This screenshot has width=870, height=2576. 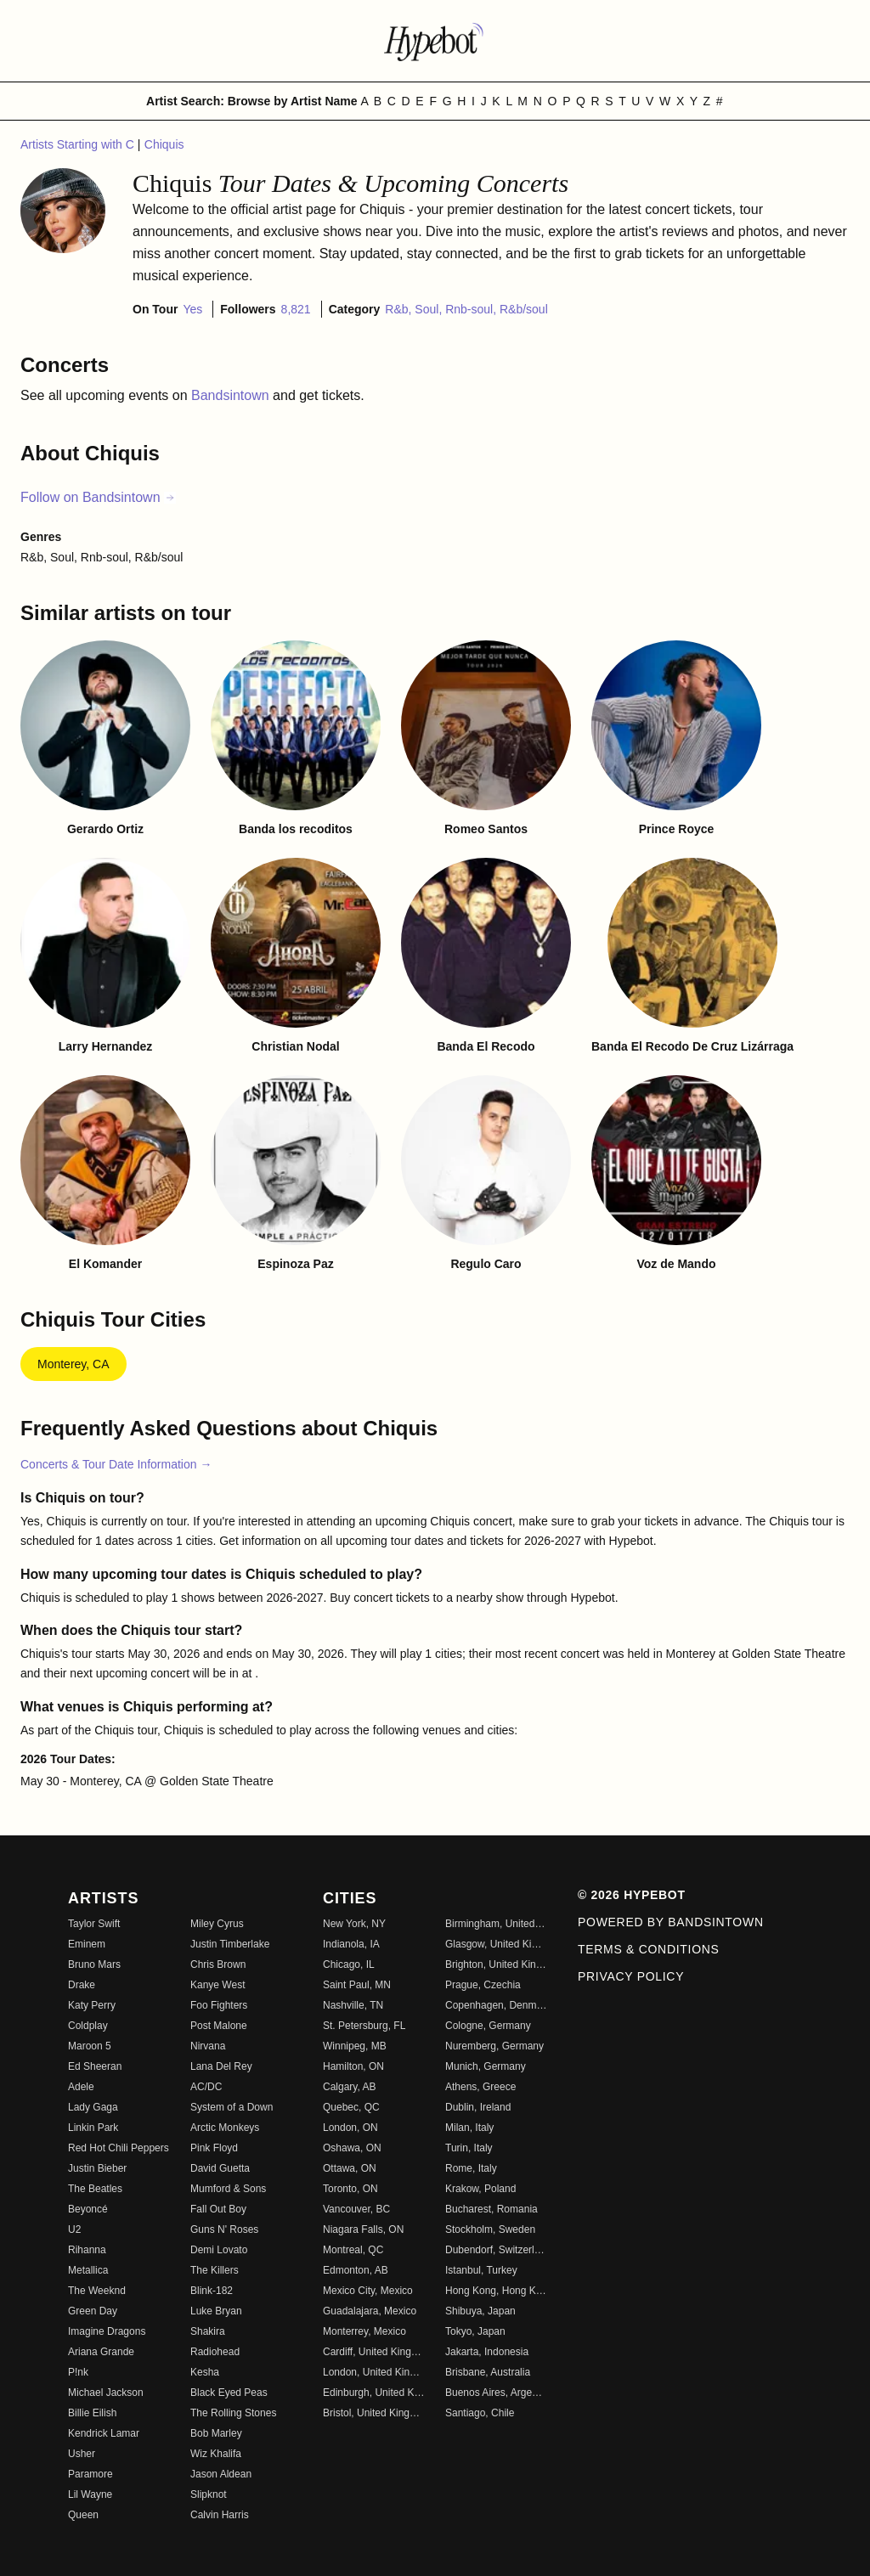 I want to click on Brighton, United Kingdom, so click(x=496, y=1964).